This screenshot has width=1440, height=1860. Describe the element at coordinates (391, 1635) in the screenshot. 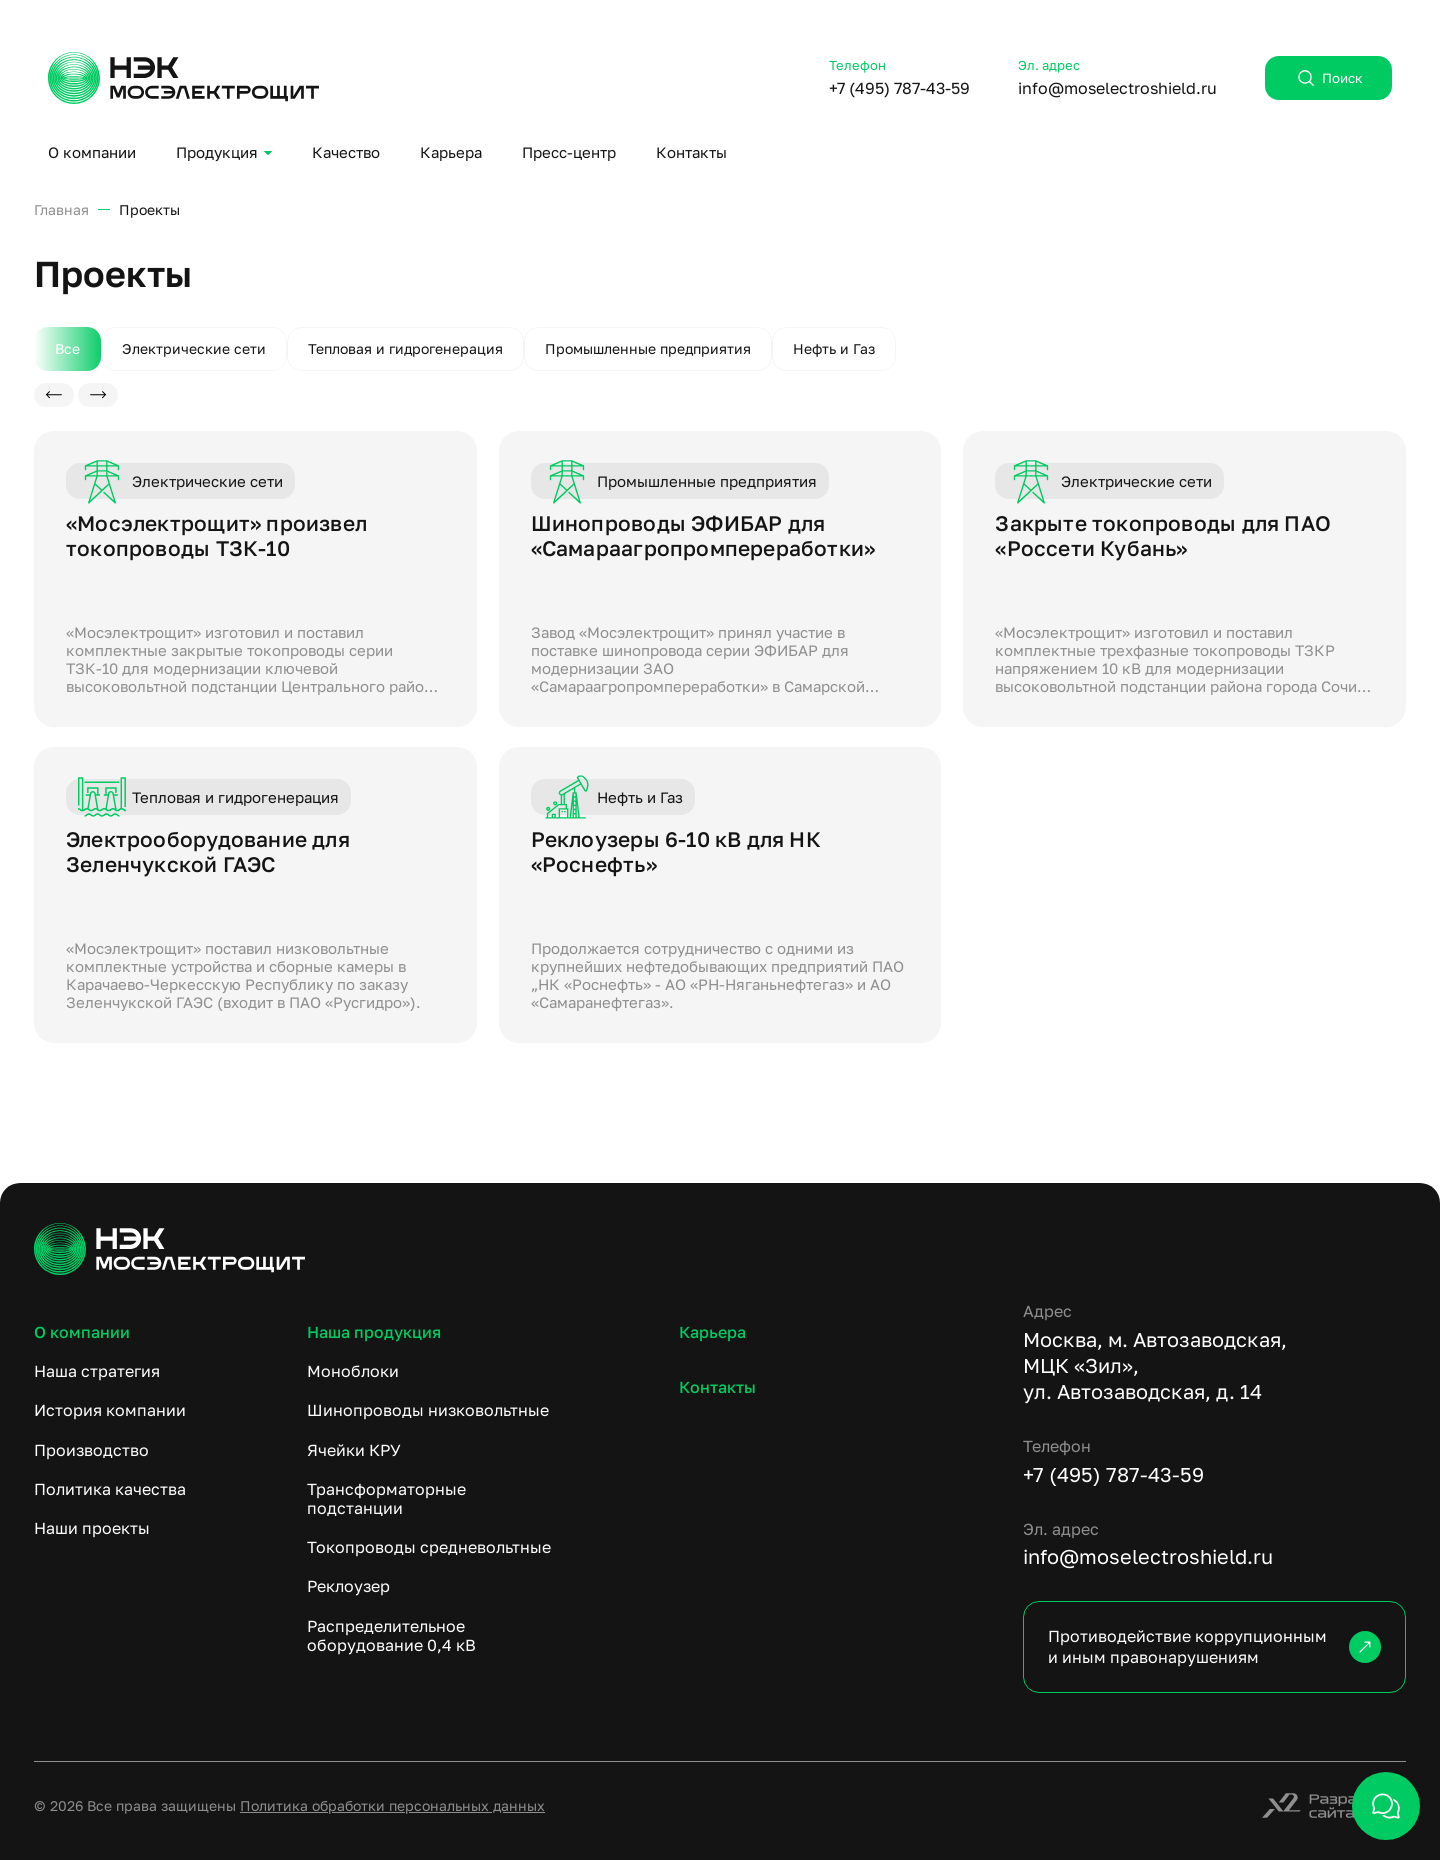

I see `Распределительное оборудование 0,4 кВ` at that location.